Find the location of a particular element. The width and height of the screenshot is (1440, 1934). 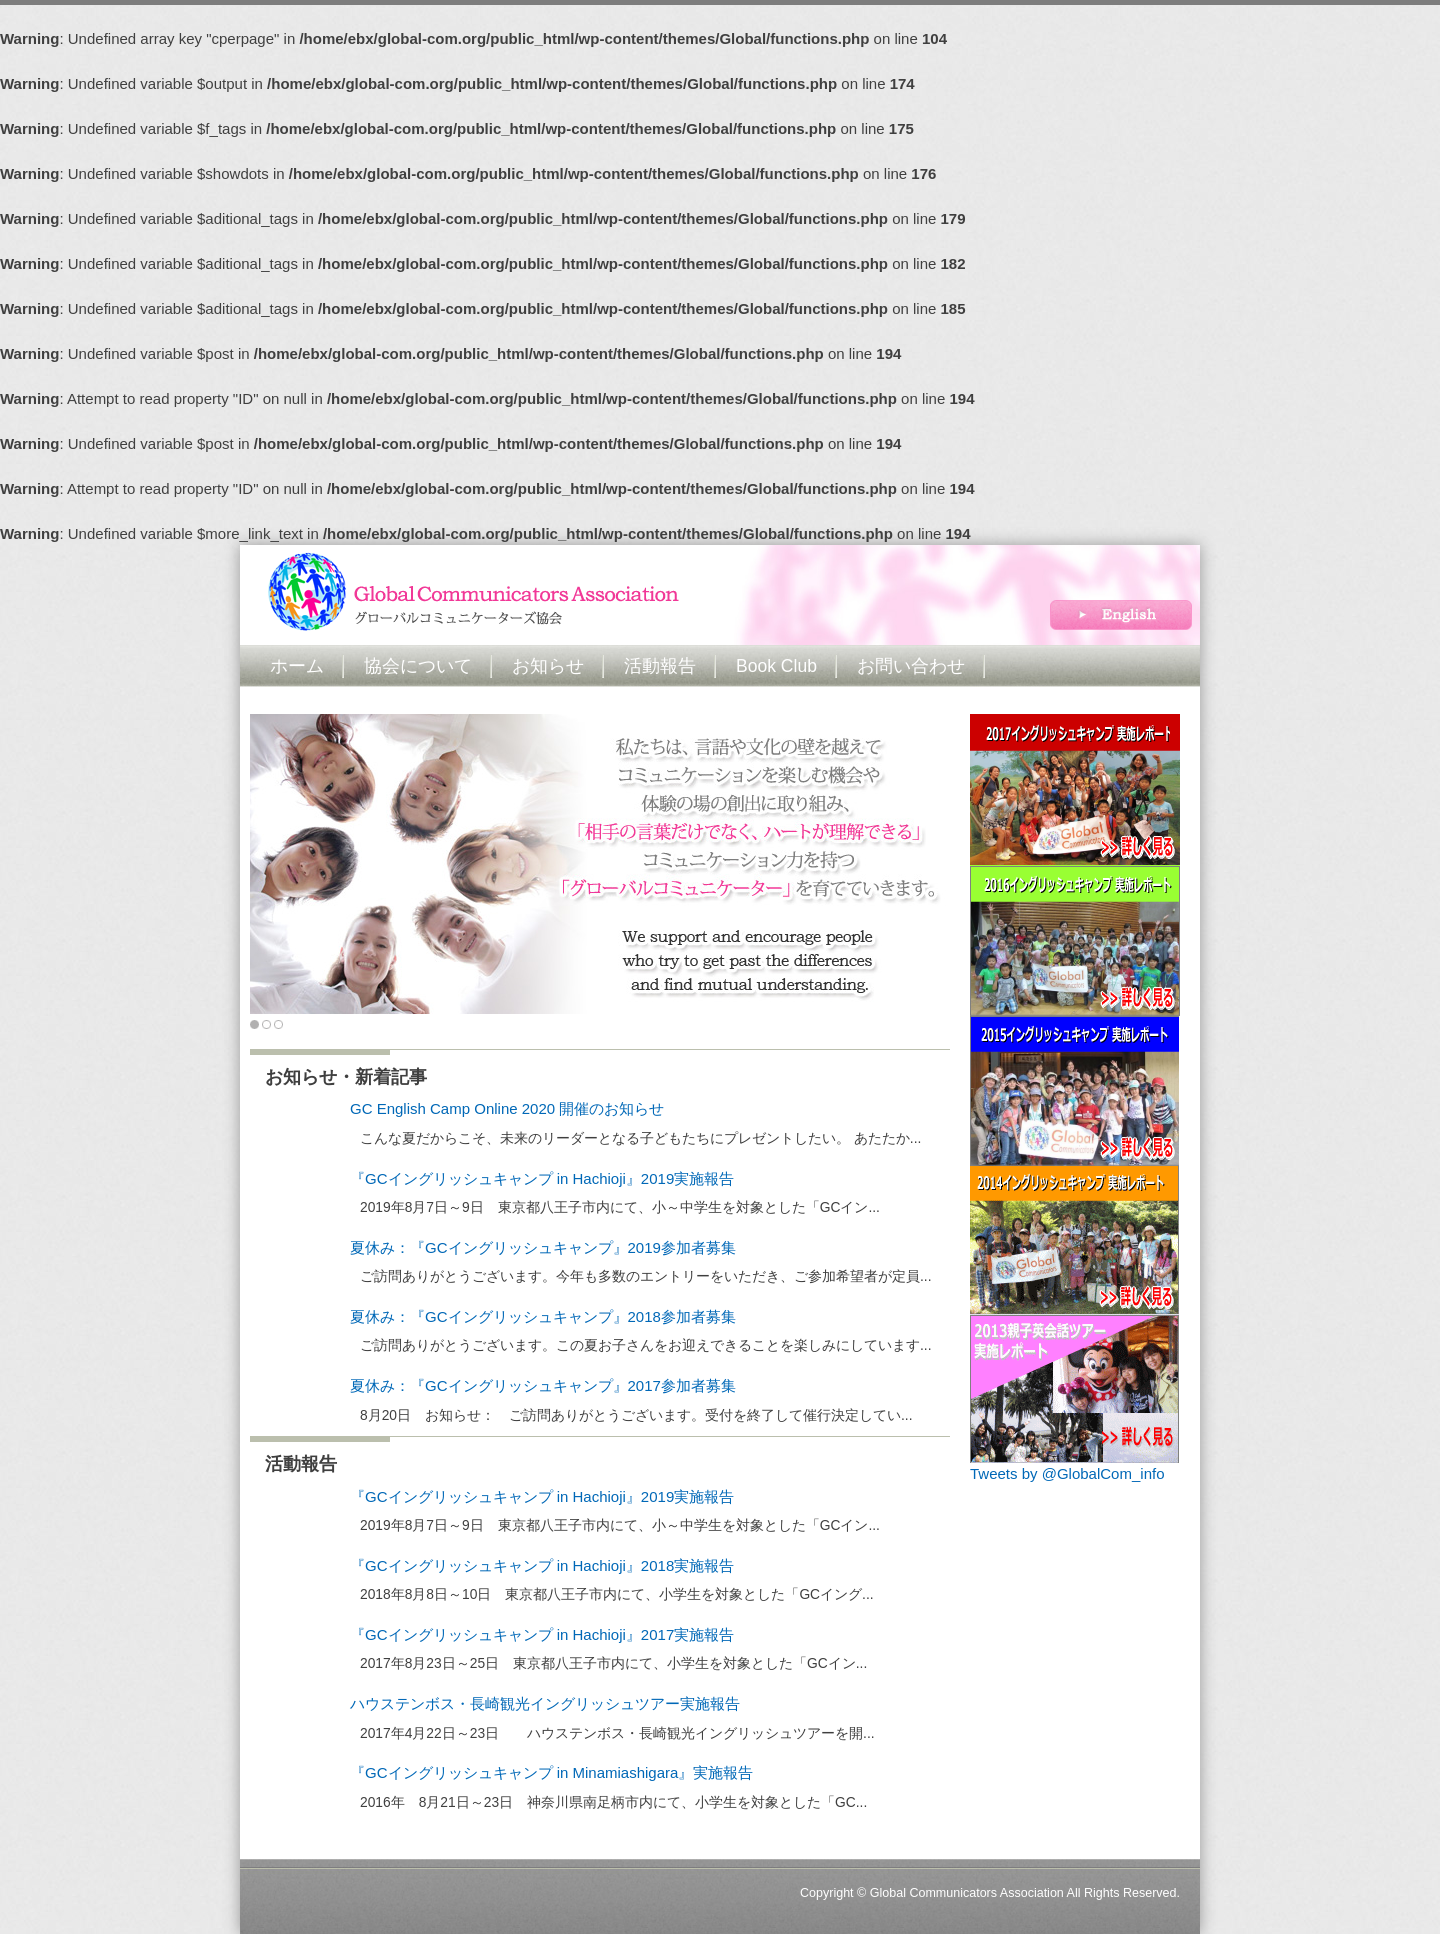

GC English Camp Online 2020 開催のお知らせ is located at coordinates (507, 1108).